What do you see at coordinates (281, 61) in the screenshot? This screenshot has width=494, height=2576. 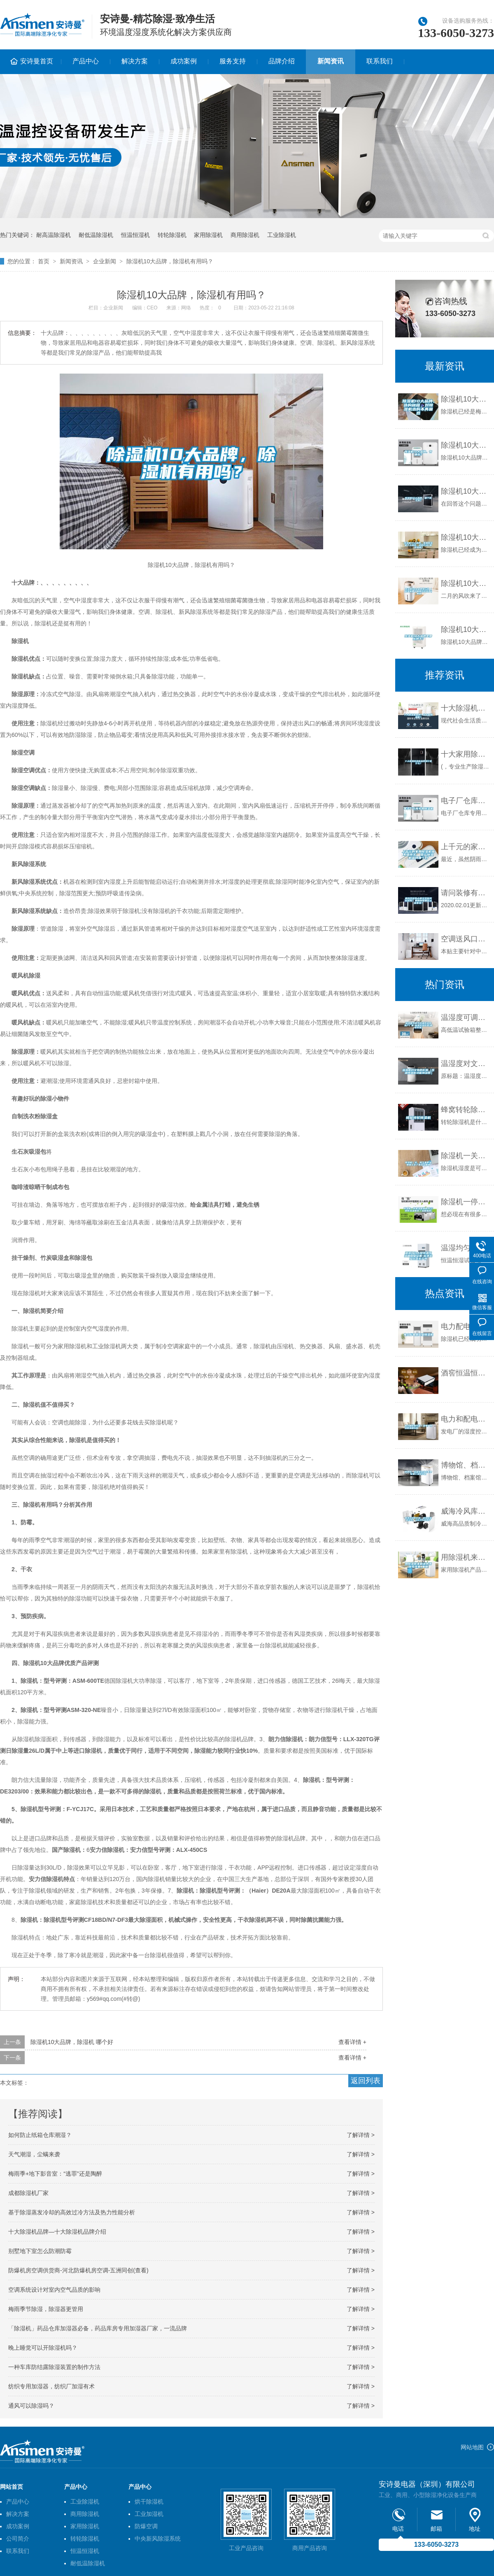 I see `品牌介绍` at bounding box center [281, 61].